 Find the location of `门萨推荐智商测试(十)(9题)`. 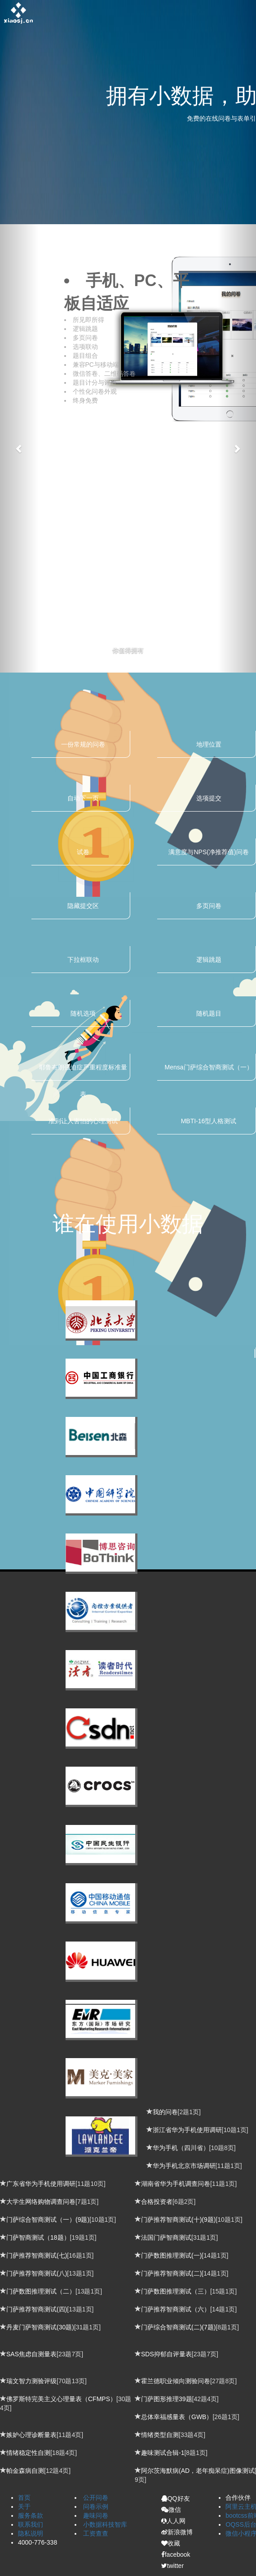

门萨推荐智商测试(十)(9题) is located at coordinates (178, 2219).